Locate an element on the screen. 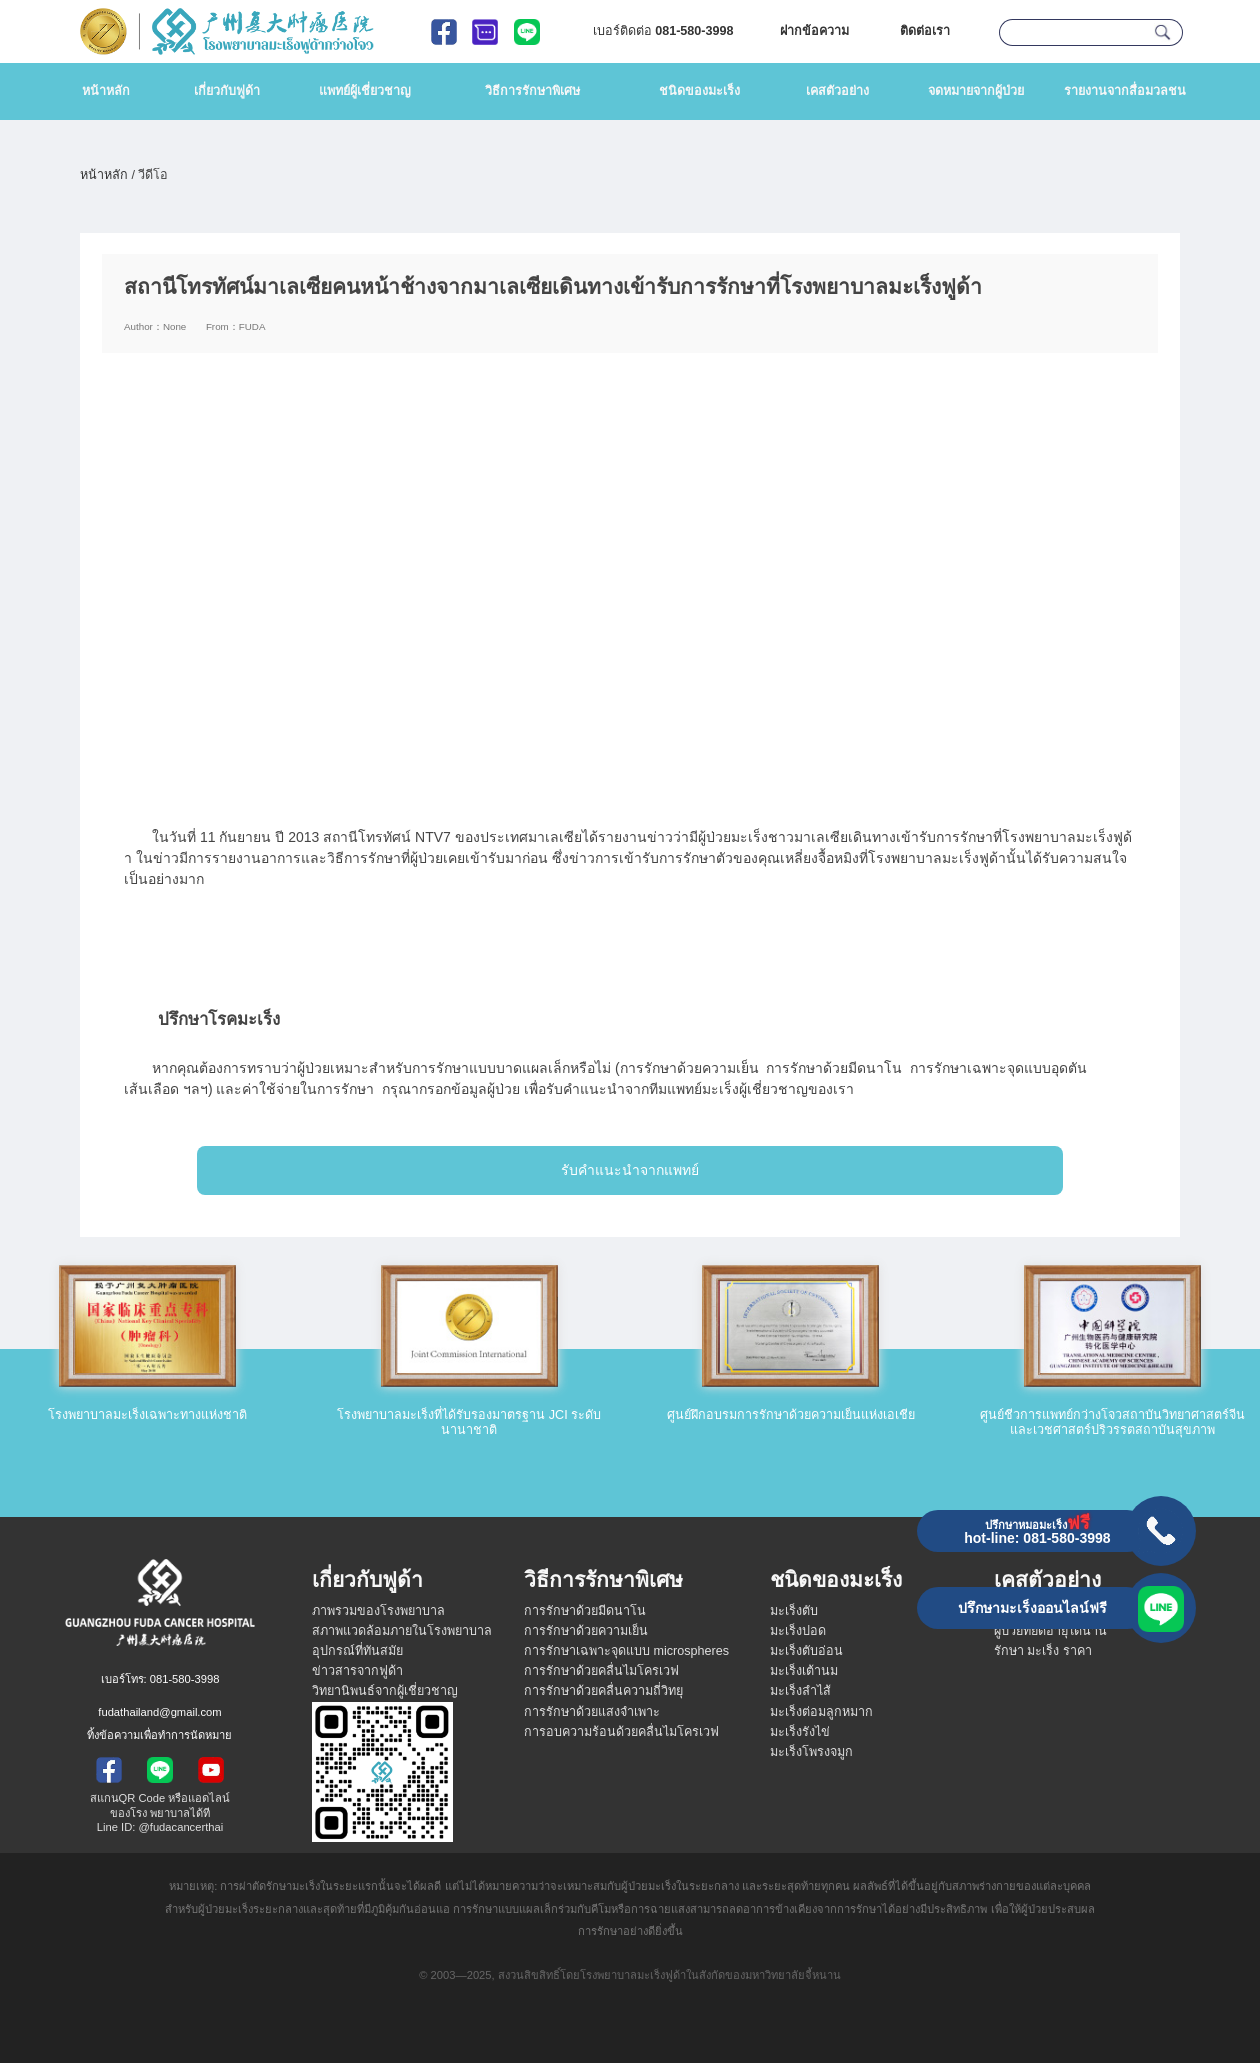  มะเร็งโพรงจมูก is located at coordinates (811, 1752).